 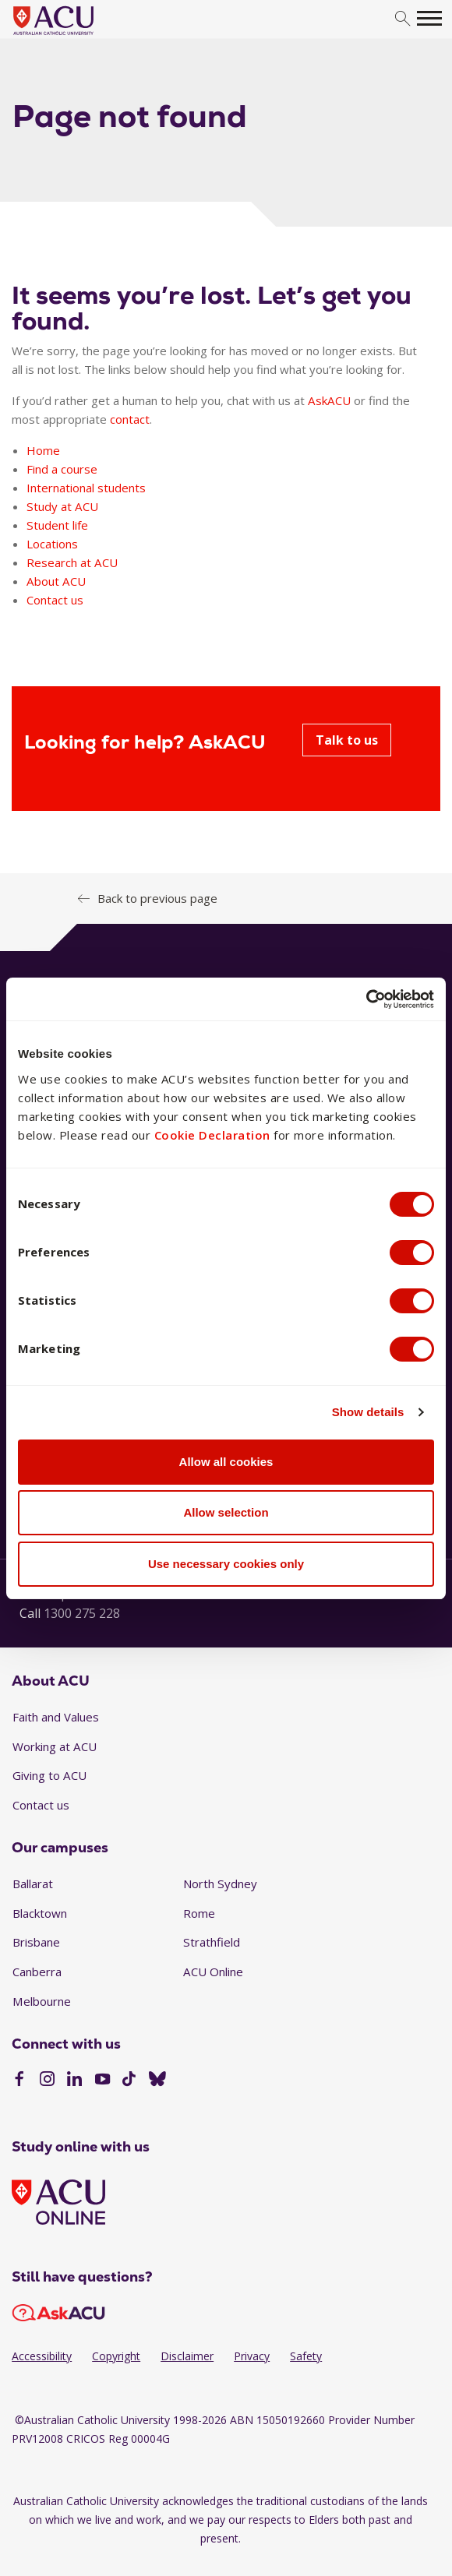 What do you see at coordinates (220, 1883) in the screenshot?
I see `North Sydney` at bounding box center [220, 1883].